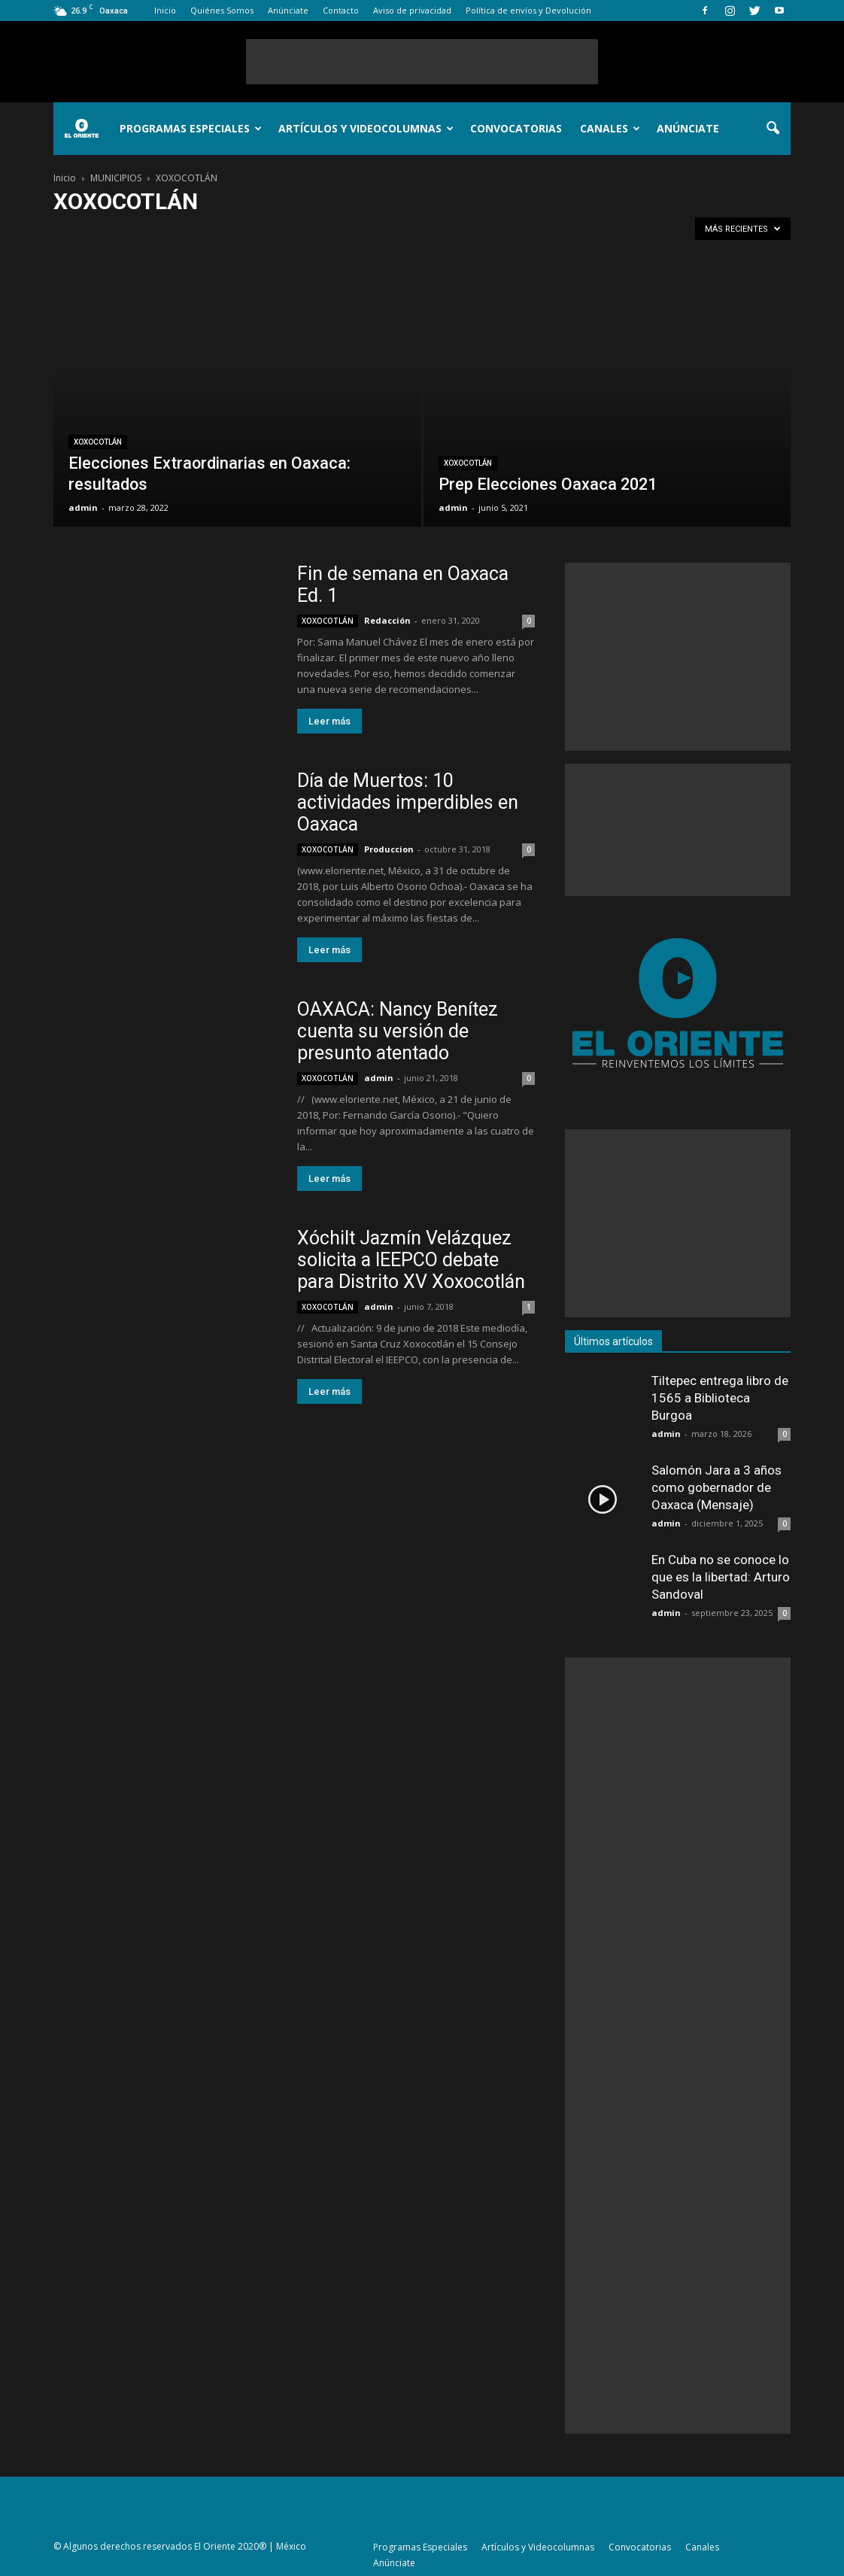 This screenshot has height=2576, width=844. I want to click on Contacto, so click(341, 10).